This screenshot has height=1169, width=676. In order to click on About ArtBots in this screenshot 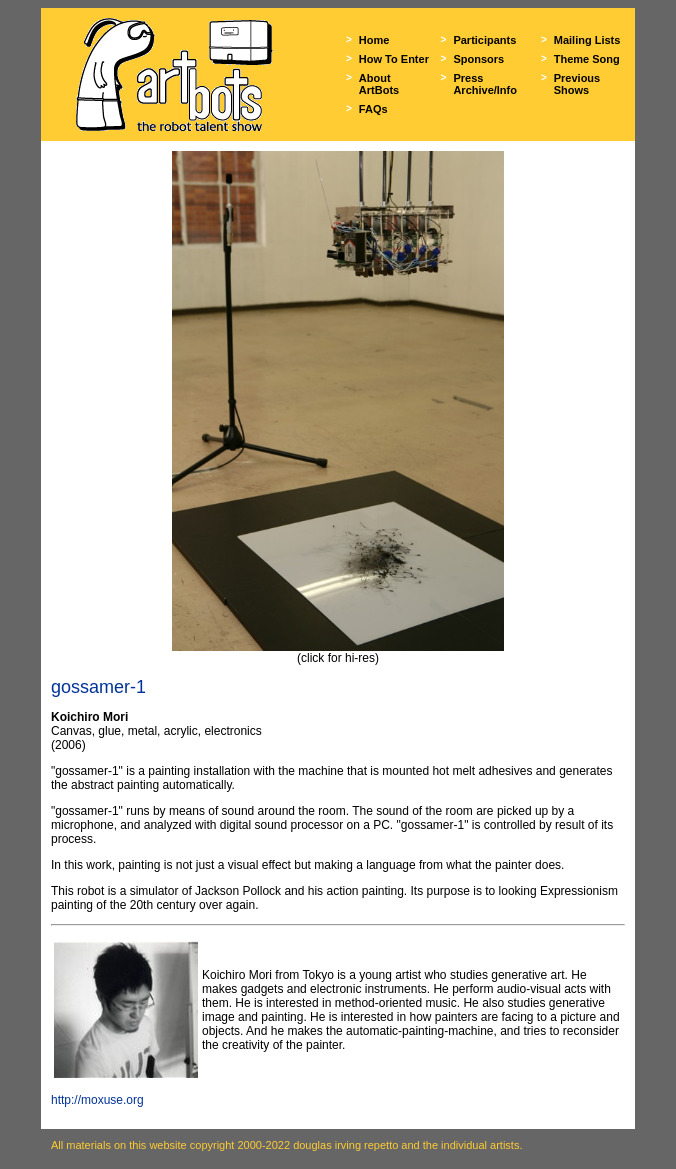, I will do `click(379, 84)`.